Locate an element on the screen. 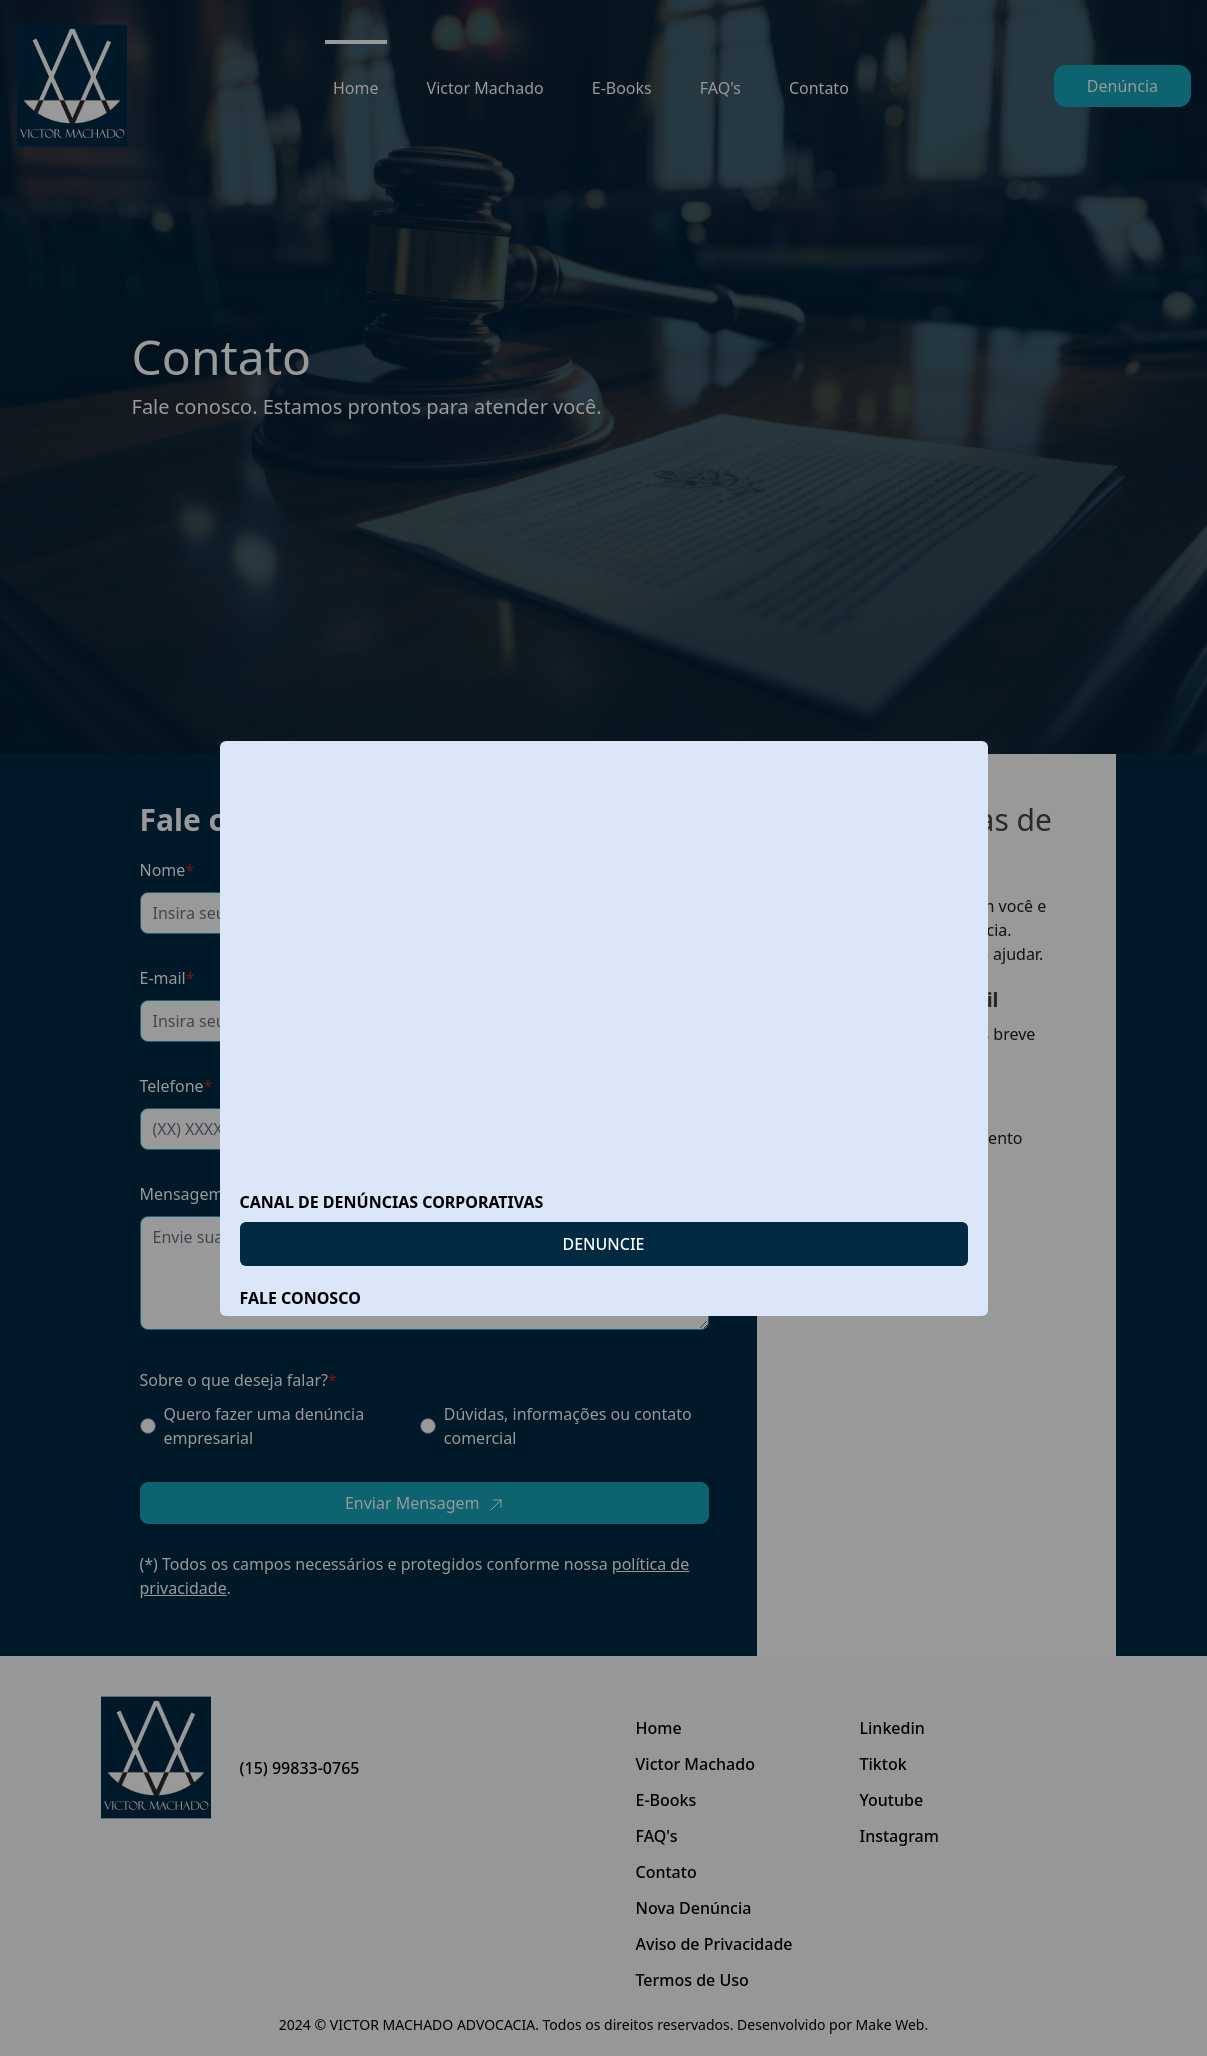 The width and height of the screenshot is (1207, 2056). DENUNCIE is located at coordinates (604, 1244).